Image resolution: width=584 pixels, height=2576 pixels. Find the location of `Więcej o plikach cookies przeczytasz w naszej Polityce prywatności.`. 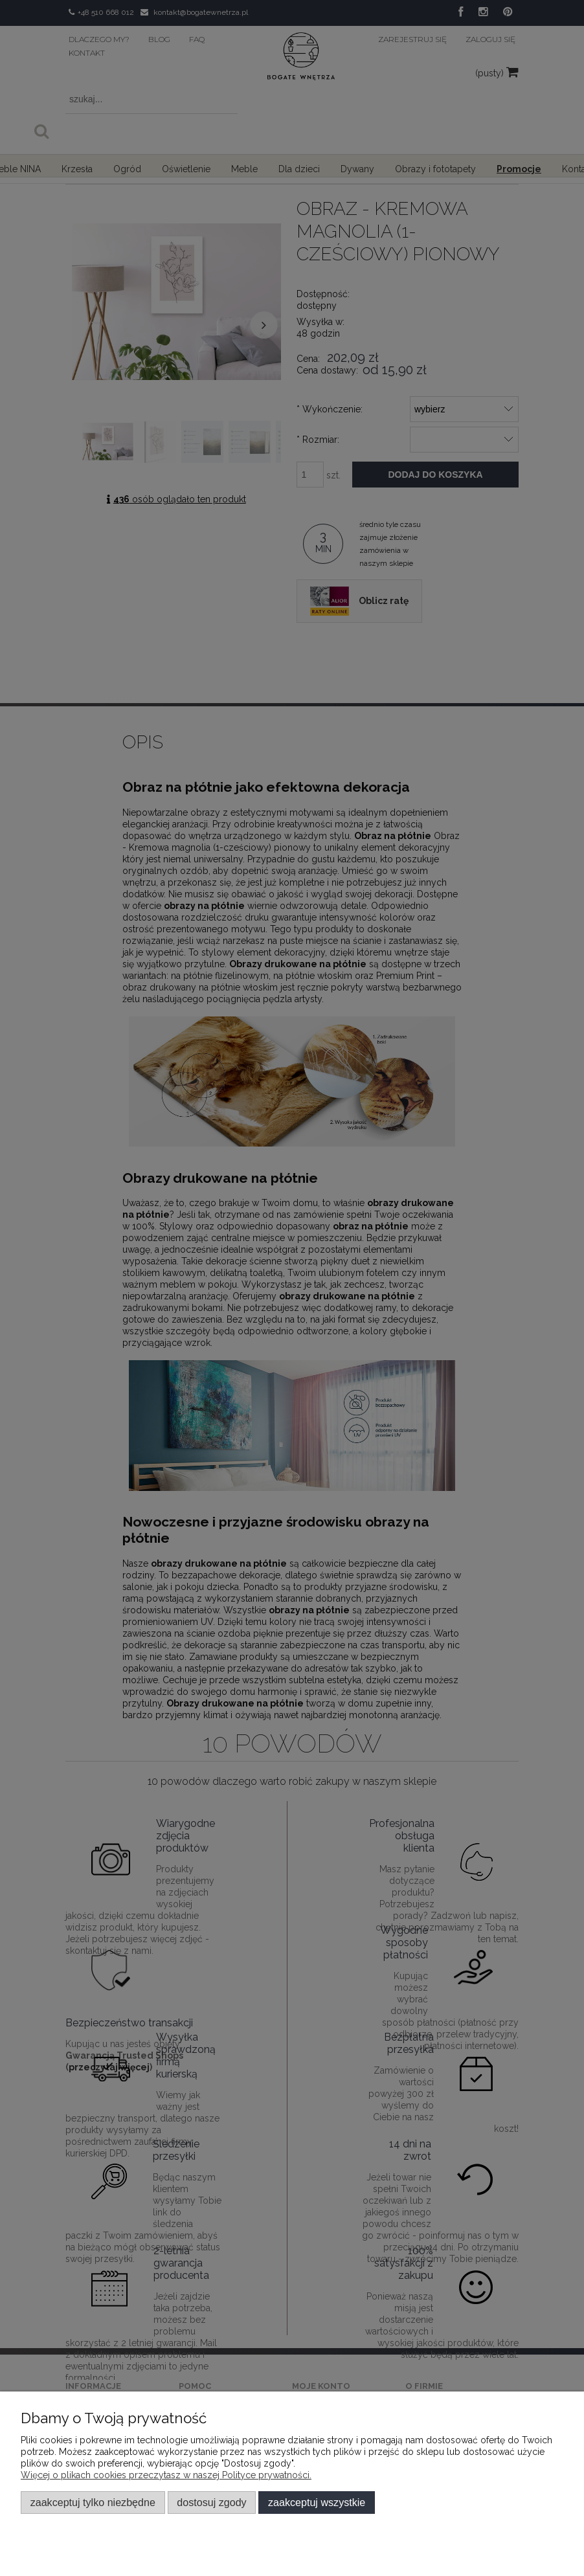

Więcej o plikach cookies przeczytasz w naszej Polityce prywatności. is located at coordinates (166, 2475).